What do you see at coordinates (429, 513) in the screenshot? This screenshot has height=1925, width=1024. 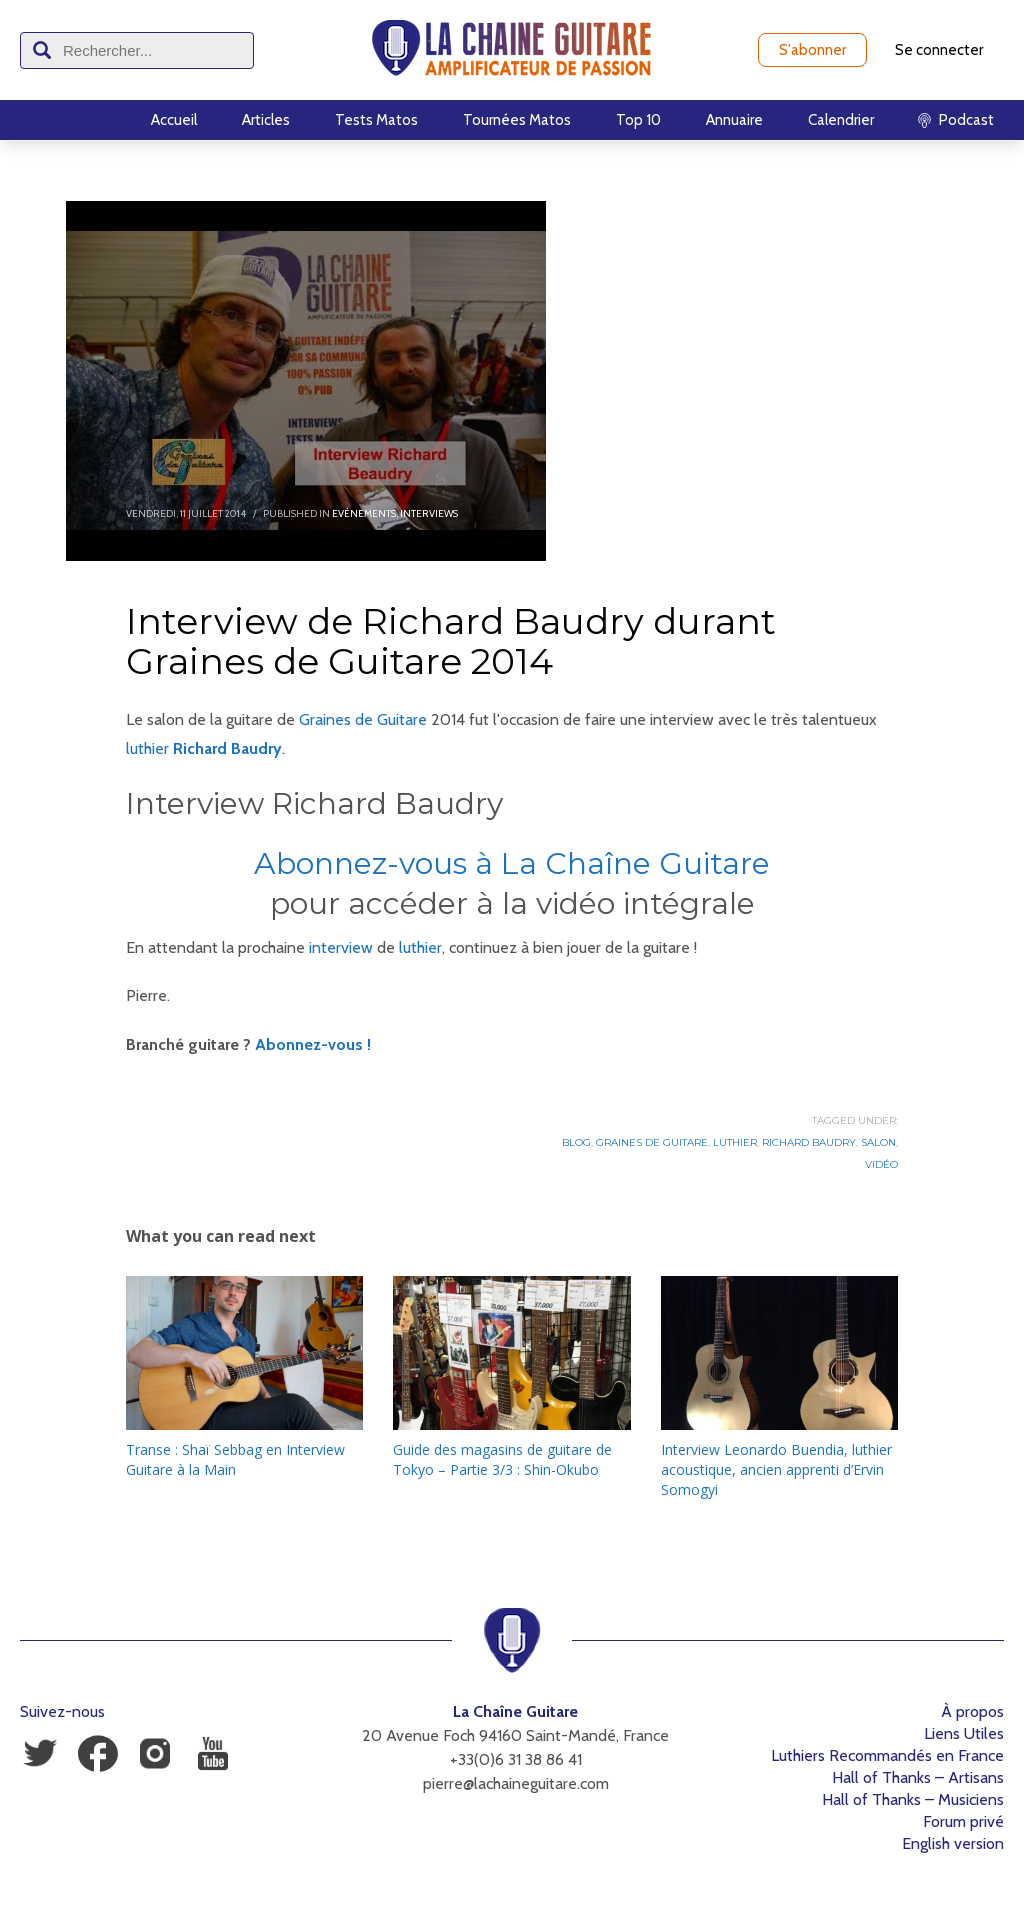 I see `Interviews` at bounding box center [429, 513].